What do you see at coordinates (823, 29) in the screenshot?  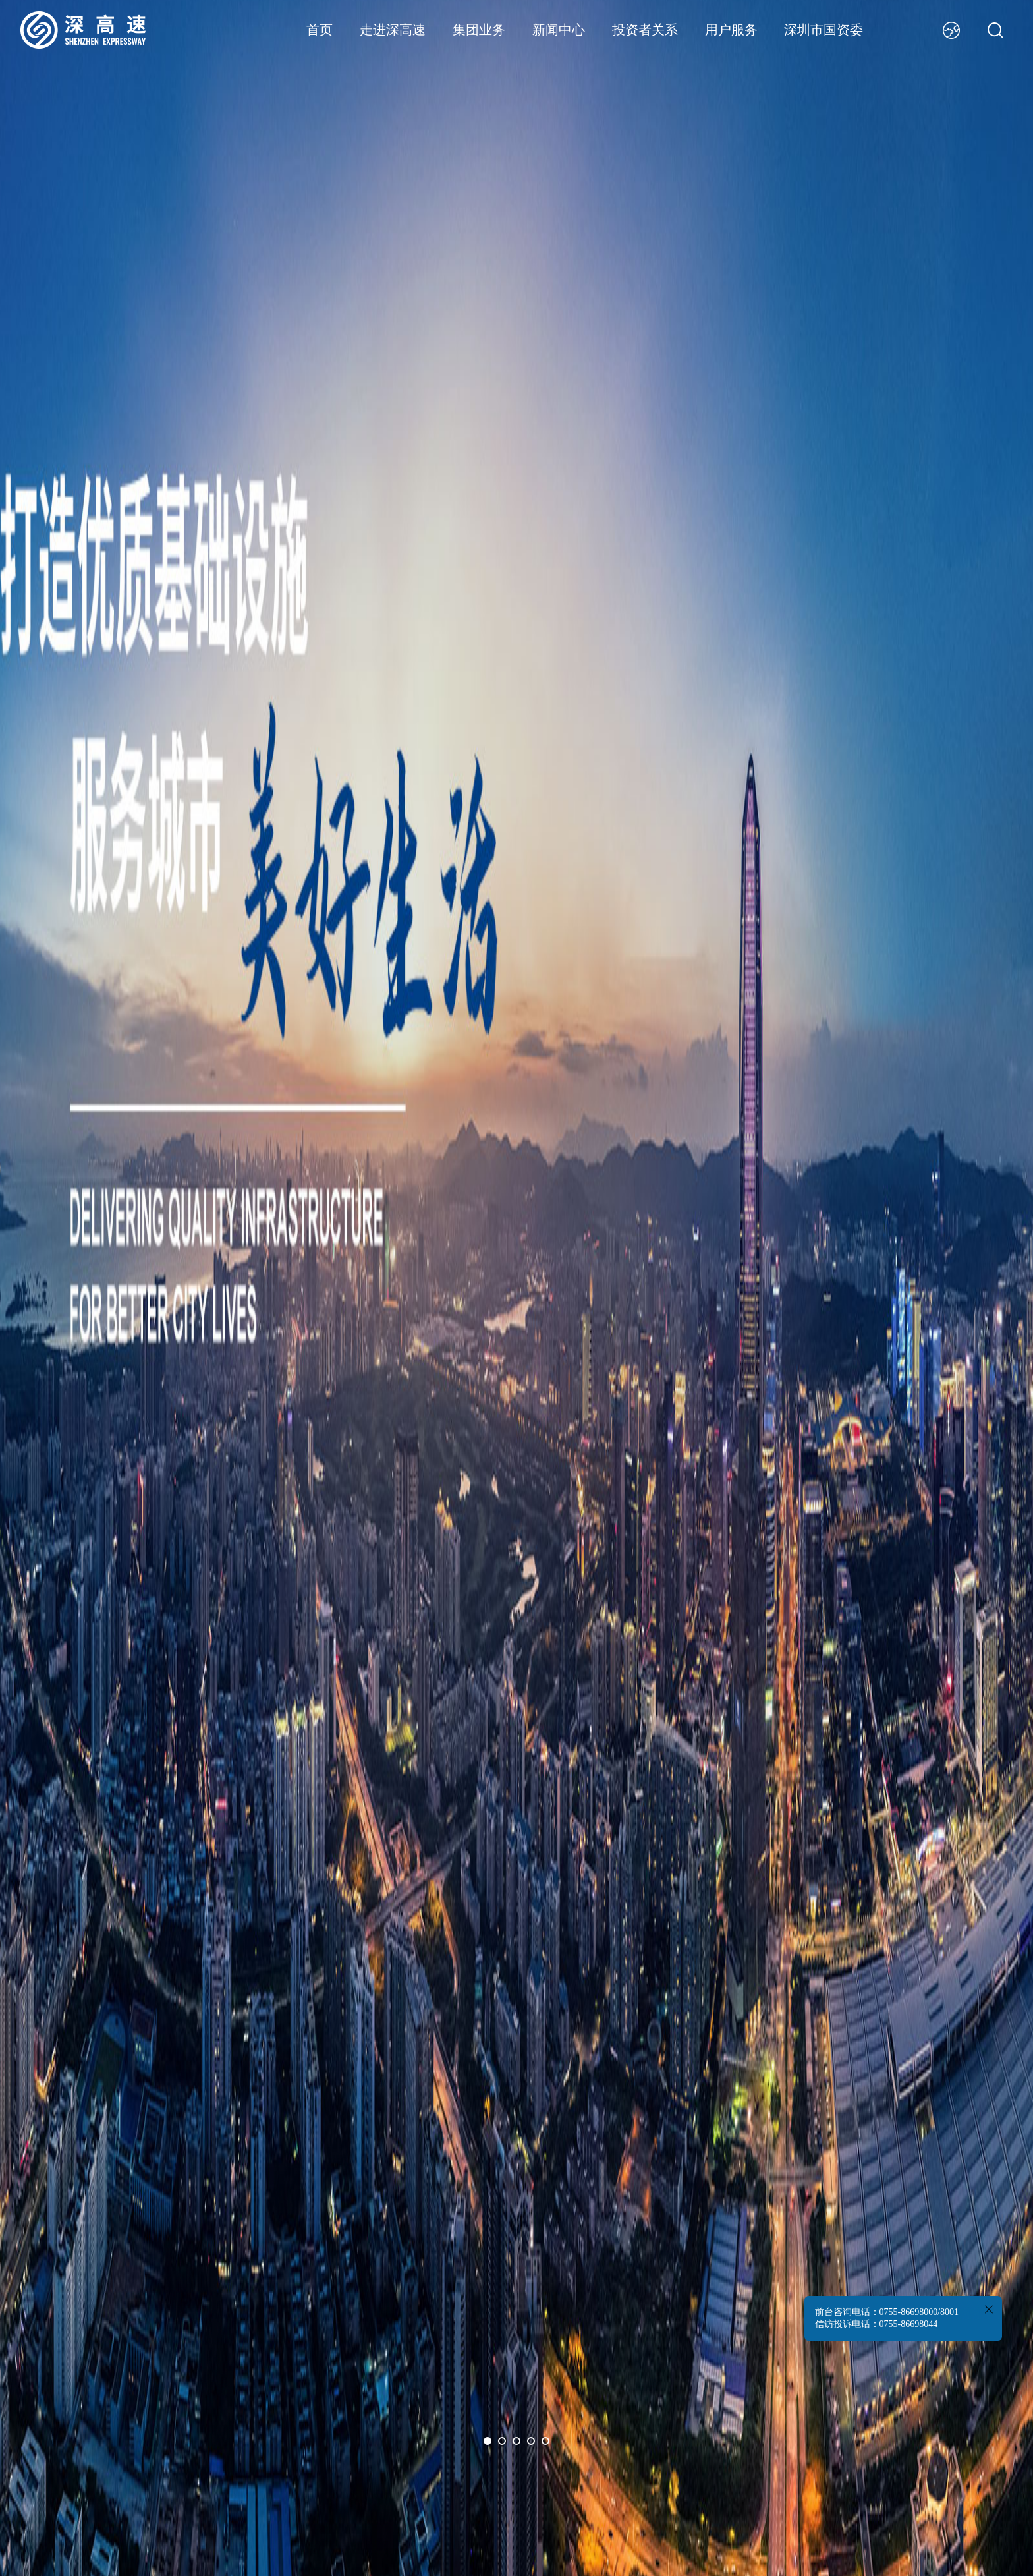 I see `深圳市国资委` at bounding box center [823, 29].